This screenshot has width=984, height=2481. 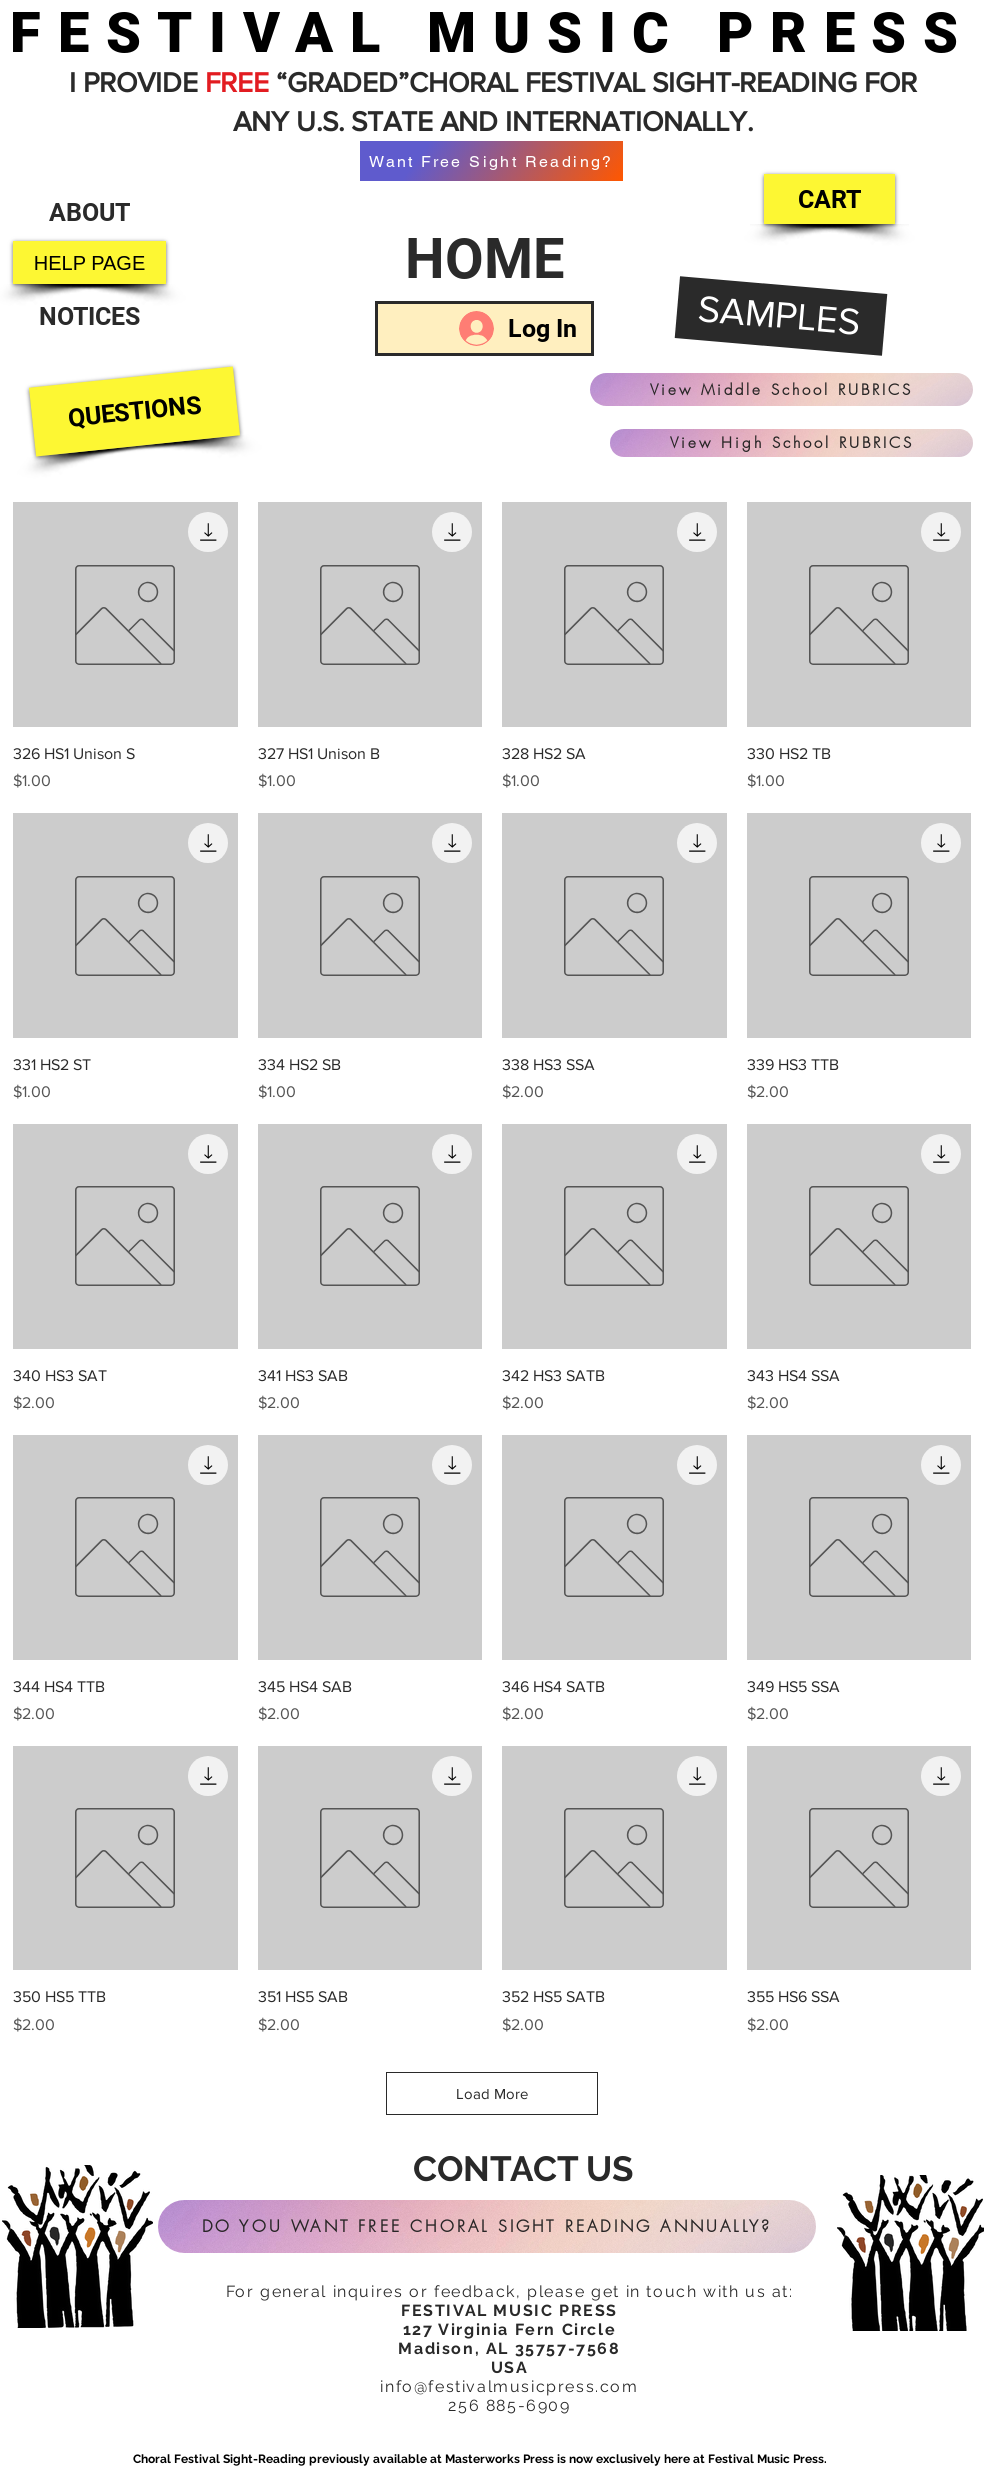 I want to click on [Want Free Sight Reading?], so click(x=491, y=161).